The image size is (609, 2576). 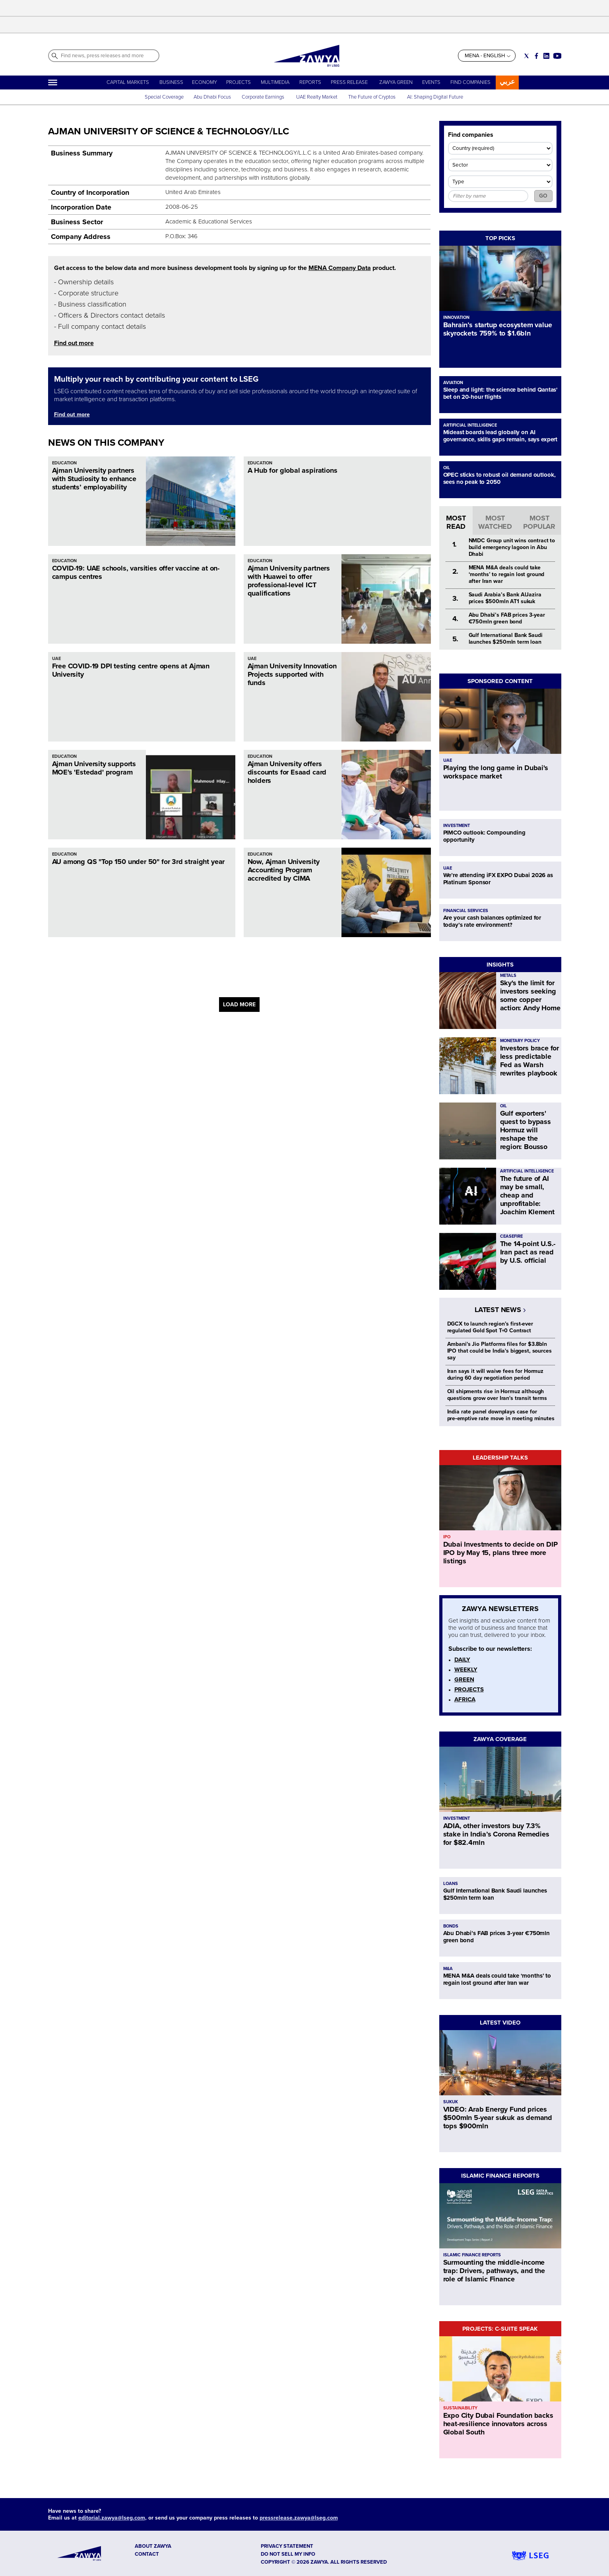 What do you see at coordinates (171, 82) in the screenshot?
I see `BUSINESS` at bounding box center [171, 82].